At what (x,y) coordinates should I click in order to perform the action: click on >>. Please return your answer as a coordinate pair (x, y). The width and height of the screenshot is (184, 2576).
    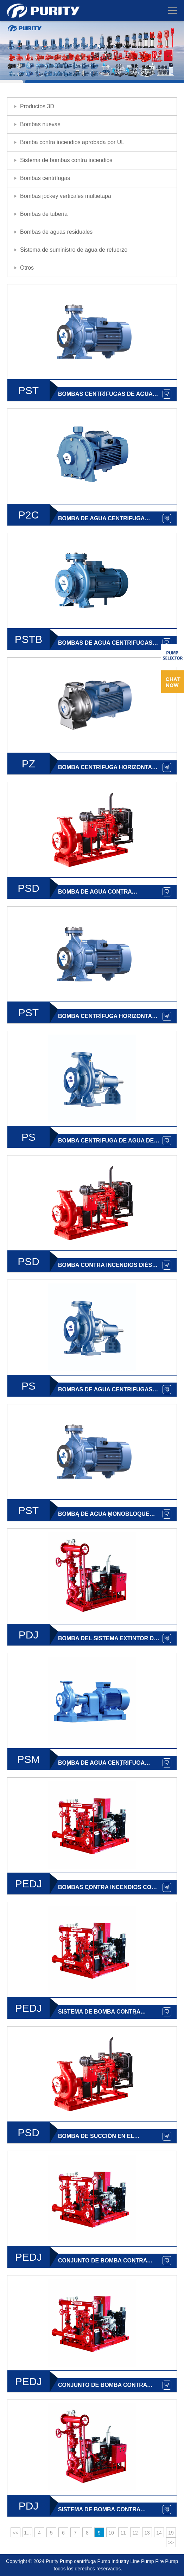
    Looking at the image, I should click on (171, 2542).